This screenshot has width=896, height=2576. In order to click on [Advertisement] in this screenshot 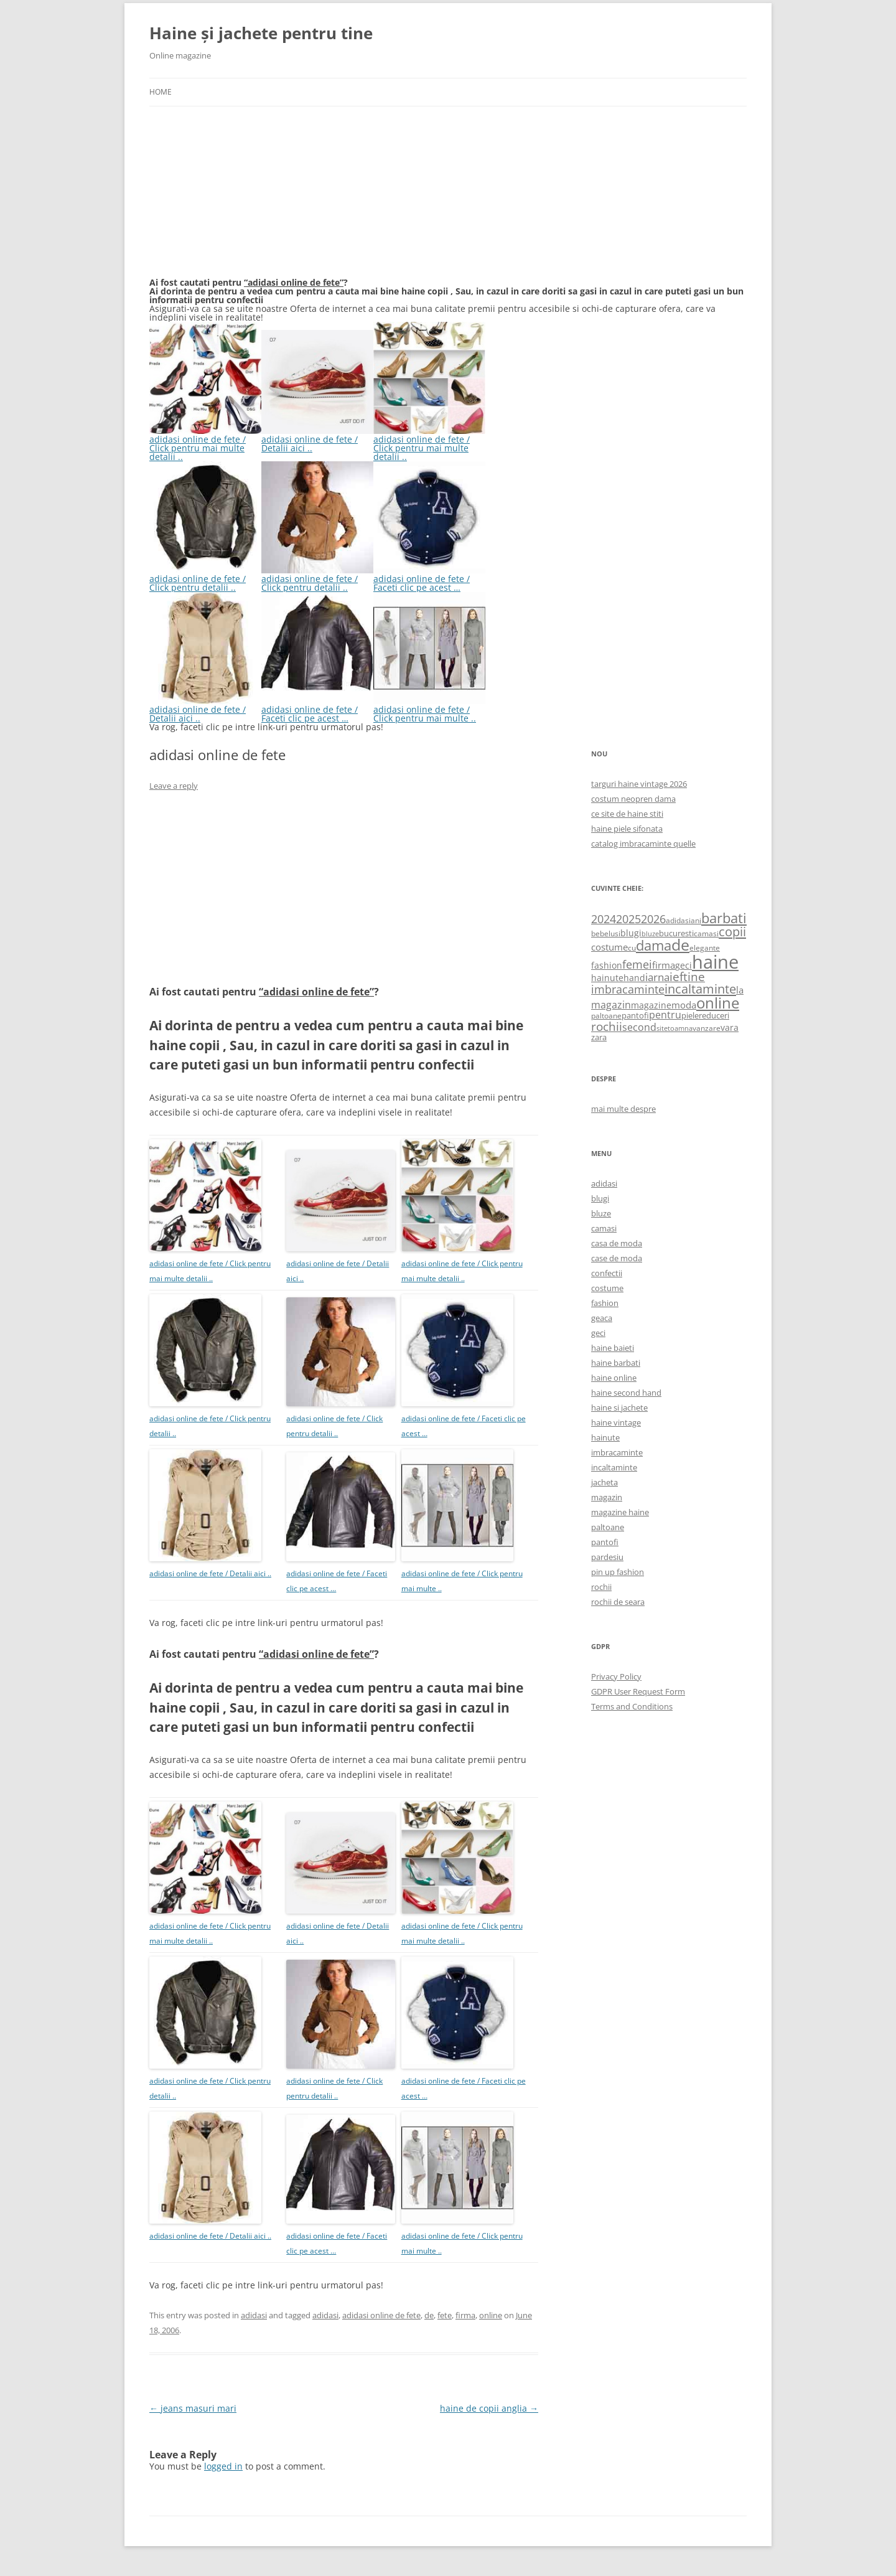, I will do `click(242, 199)`.